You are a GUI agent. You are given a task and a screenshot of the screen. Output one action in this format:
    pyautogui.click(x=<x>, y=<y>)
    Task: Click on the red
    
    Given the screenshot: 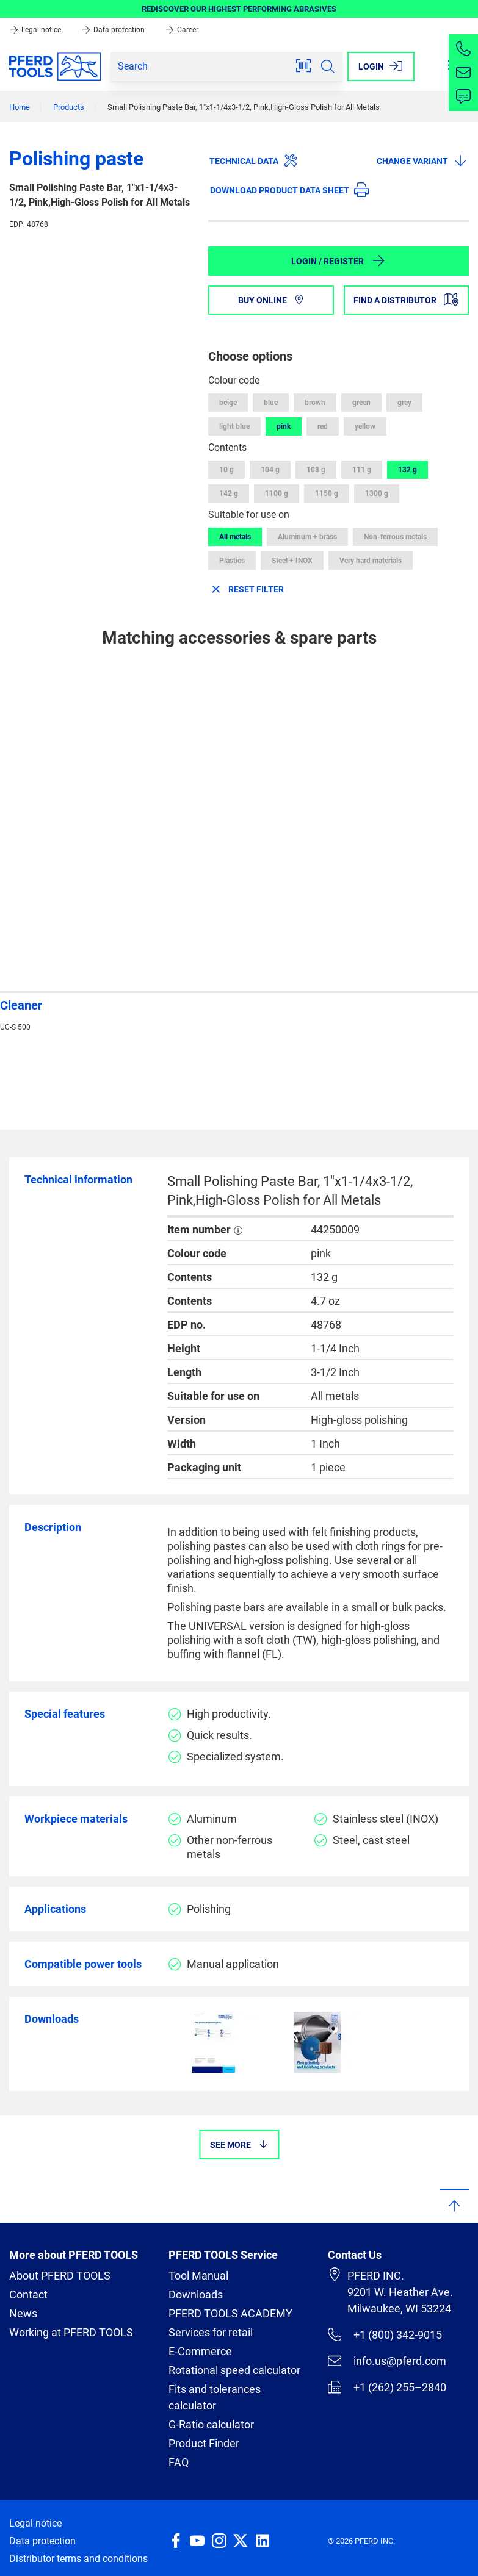 What is the action you would take?
    pyautogui.click(x=322, y=426)
    